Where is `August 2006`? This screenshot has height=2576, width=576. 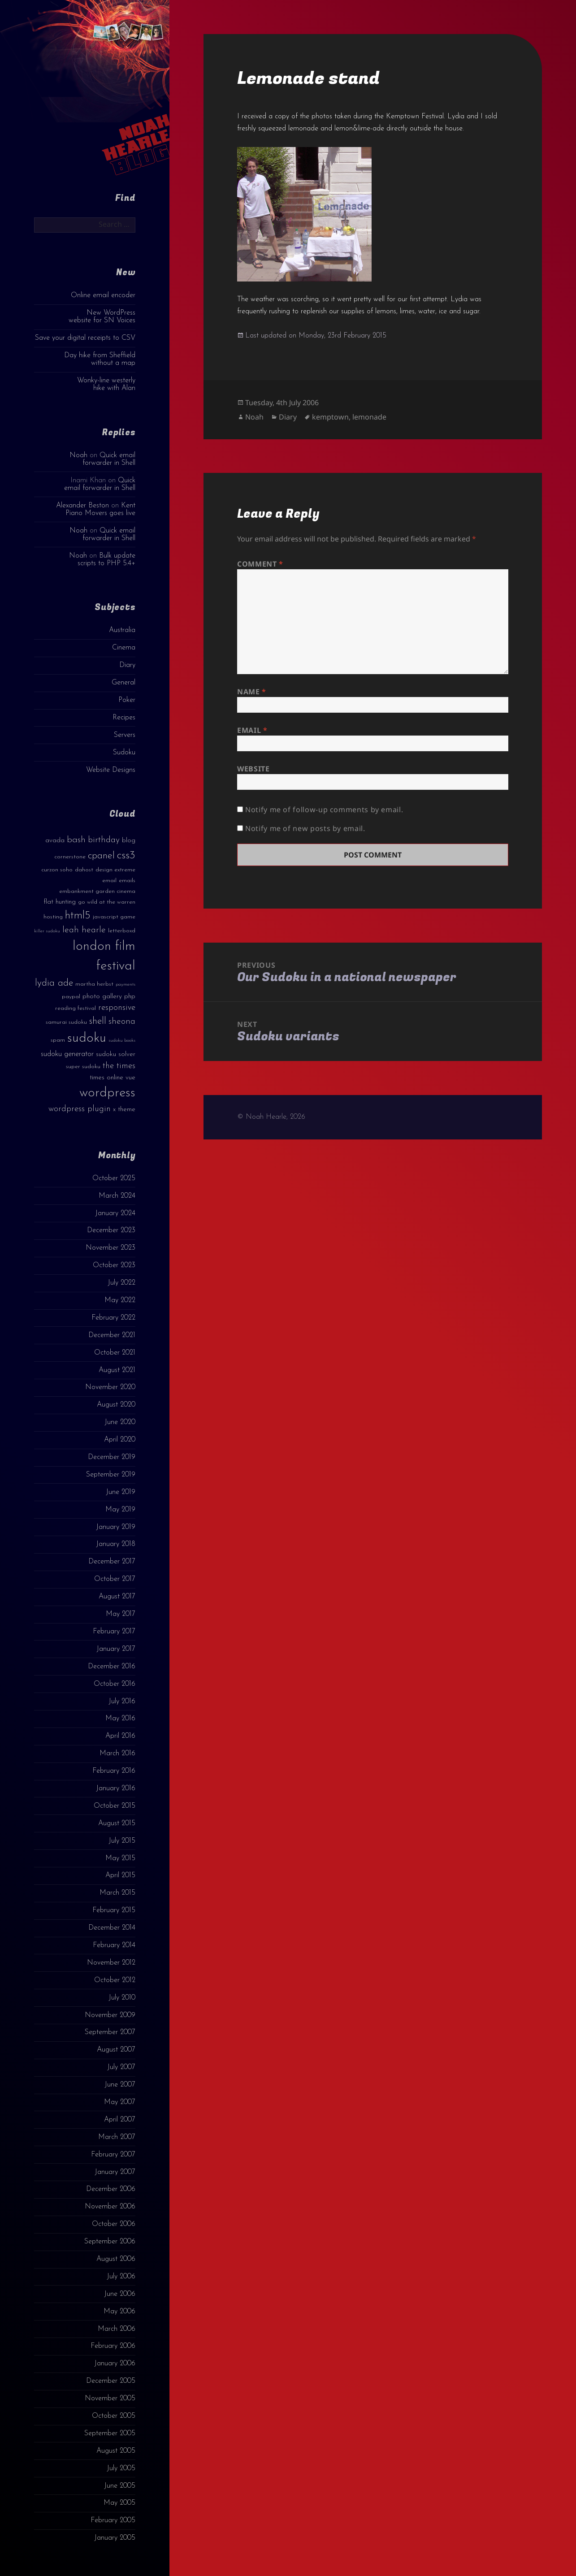
August 2006 is located at coordinates (115, 2259).